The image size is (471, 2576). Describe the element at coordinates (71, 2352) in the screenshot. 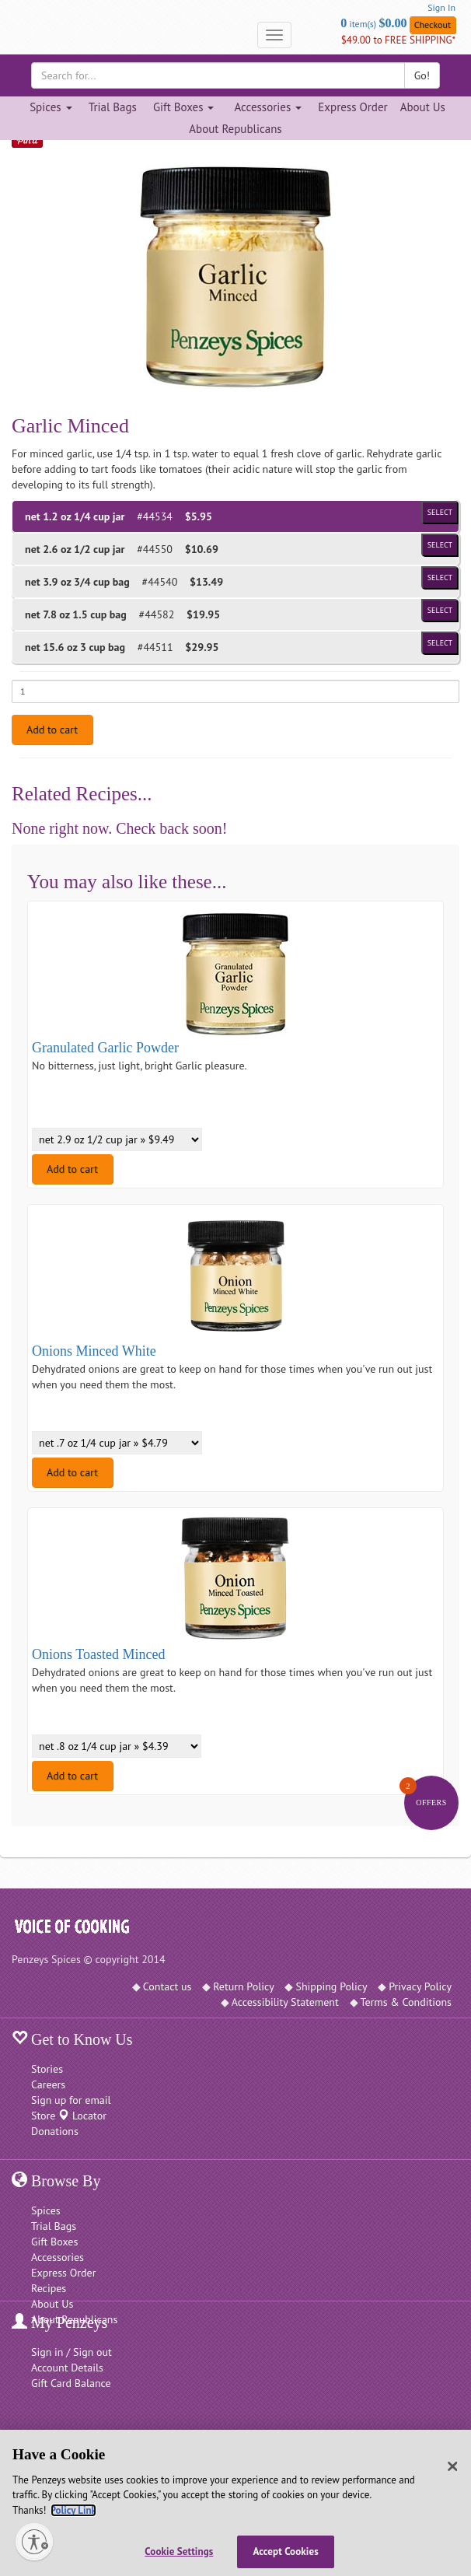

I see `Sign in / Sign out` at that location.